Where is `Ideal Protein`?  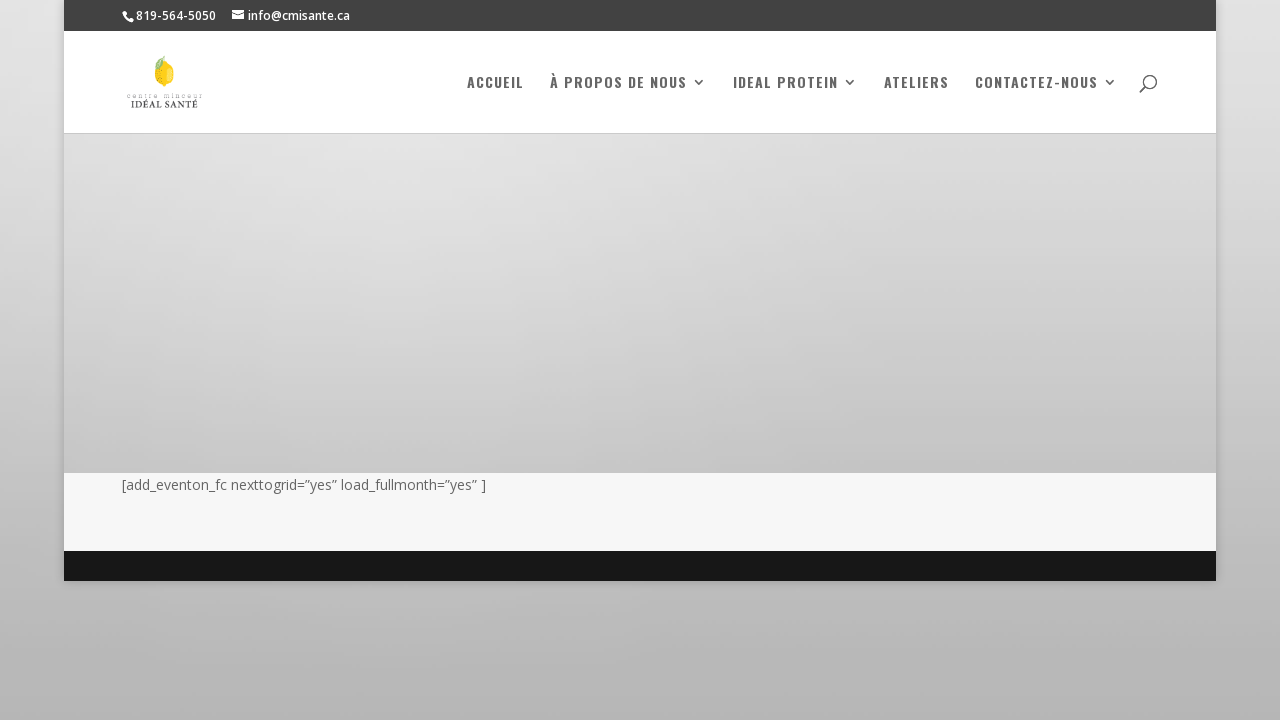 Ideal Protein is located at coordinates (785, 83).